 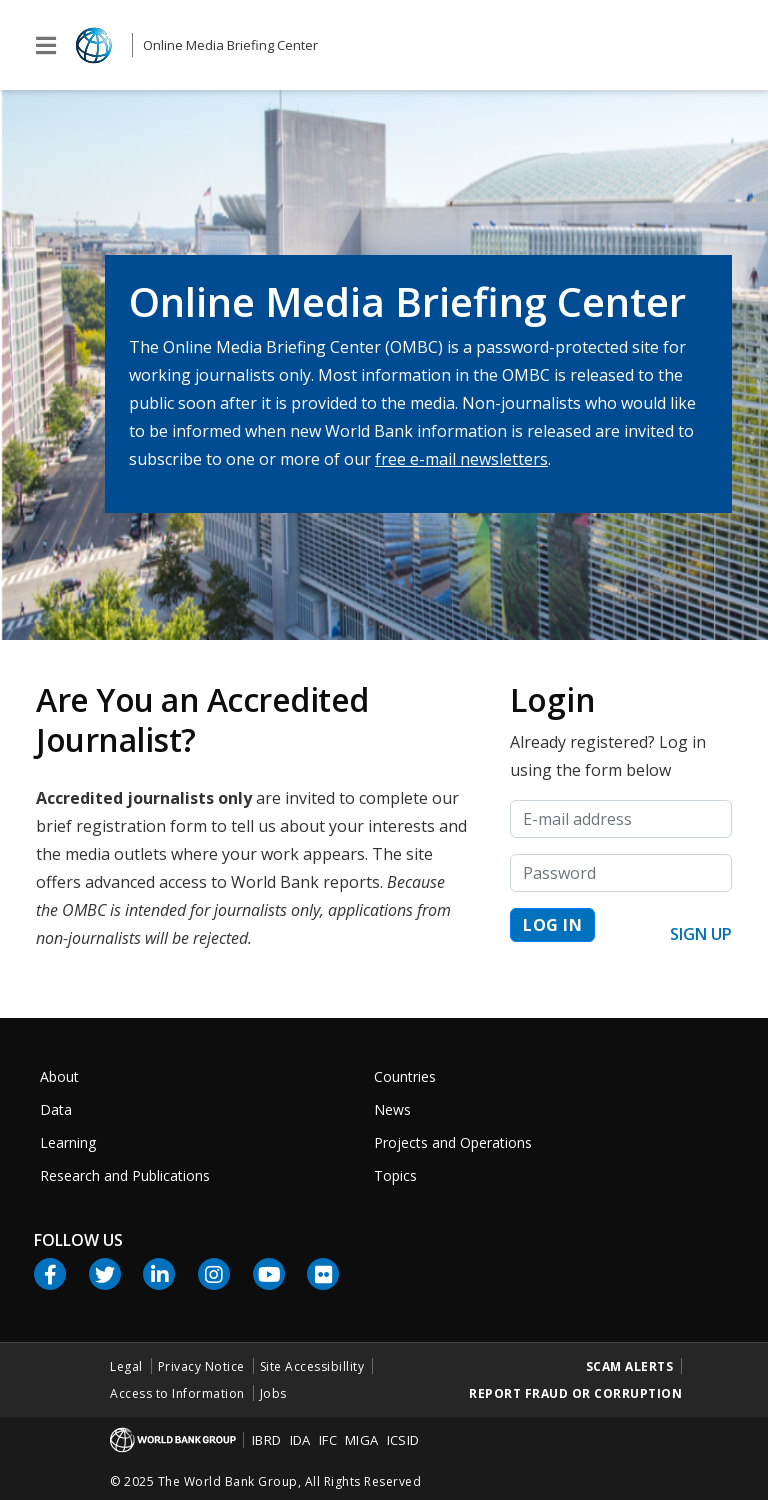 What do you see at coordinates (177, 1393) in the screenshot?
I see `Access to Information` at bounding box center [177, 1393].